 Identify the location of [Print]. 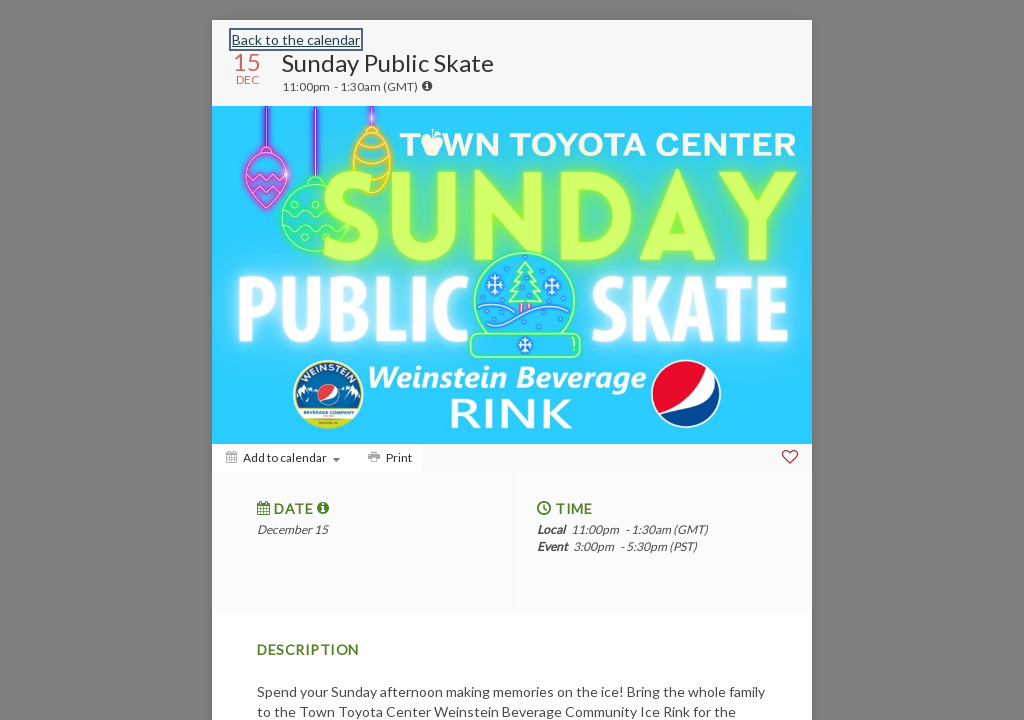
(388, 457).